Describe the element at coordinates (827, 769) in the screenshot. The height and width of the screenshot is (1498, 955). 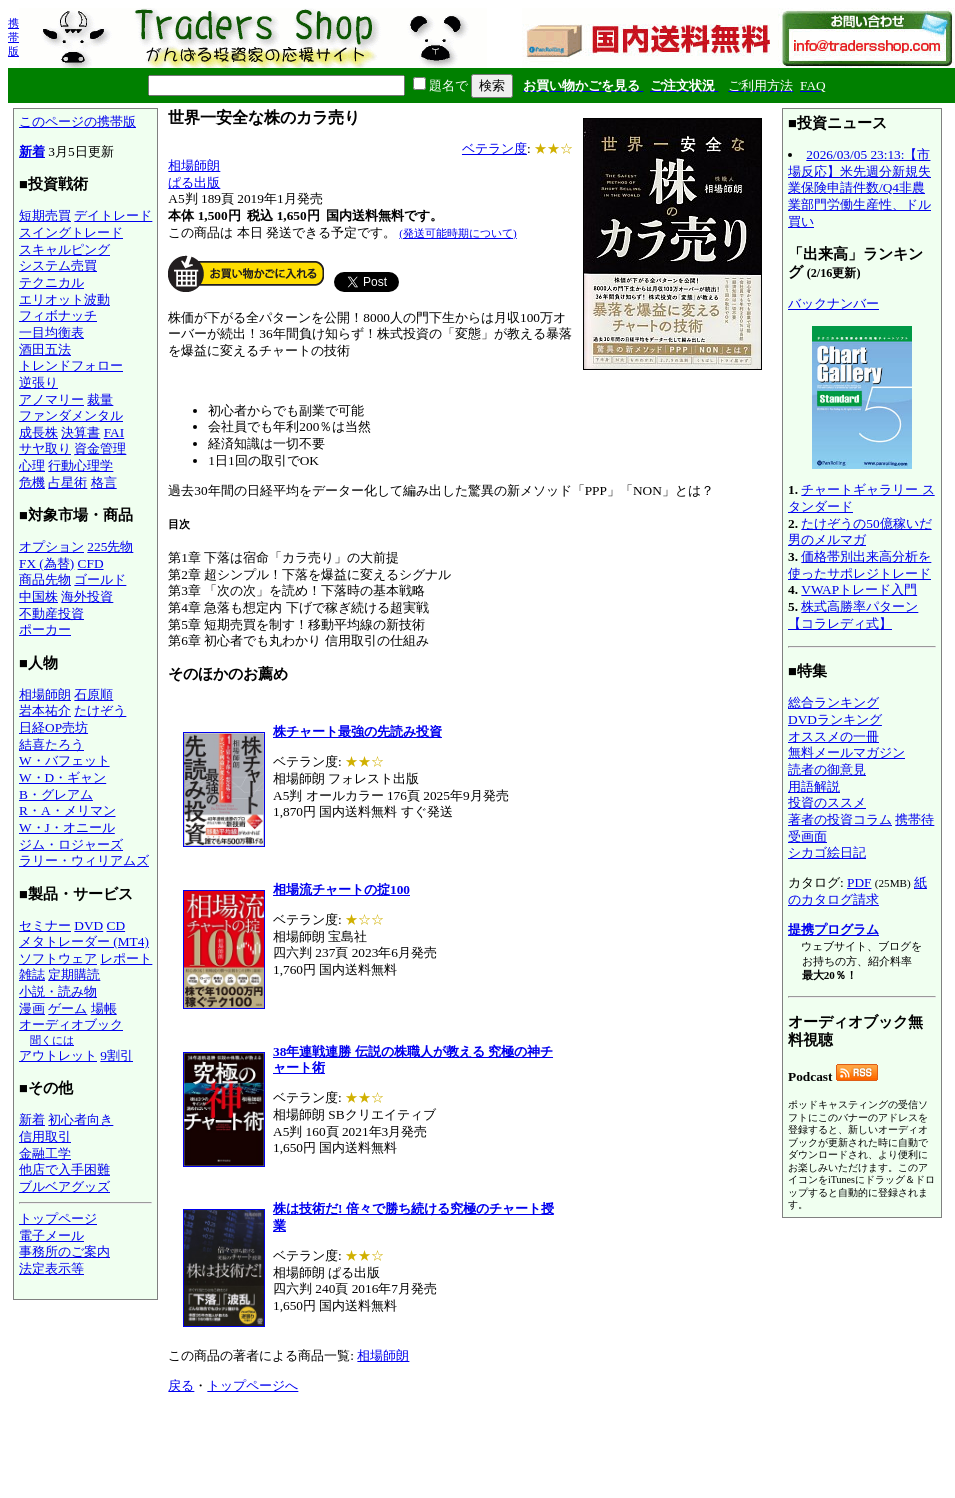
I see `読者の御意見` at that location.